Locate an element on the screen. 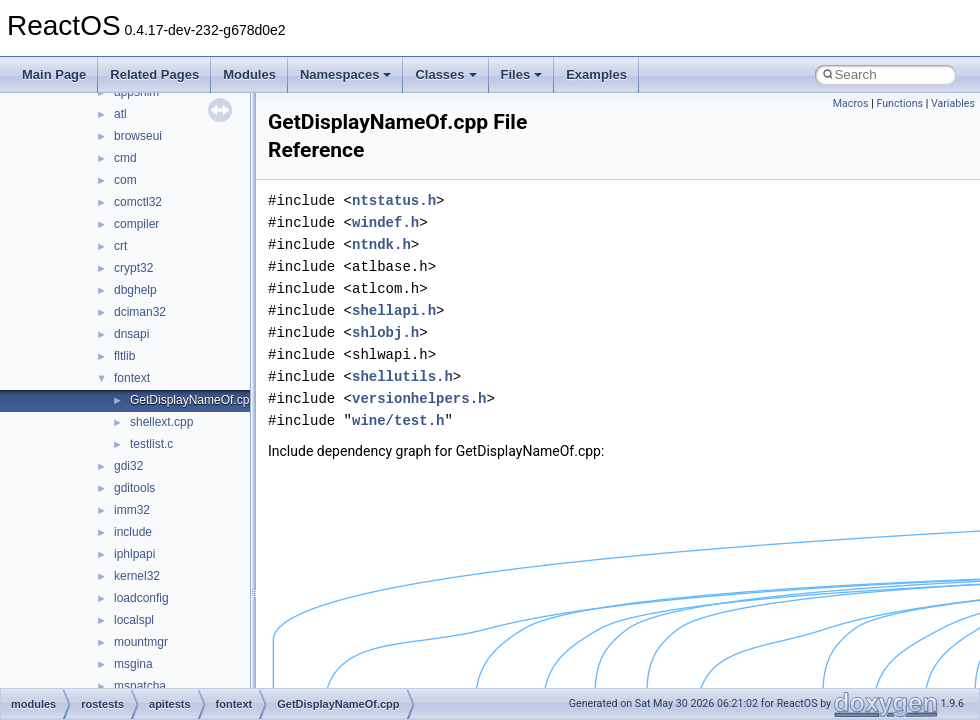 The height and width of the screenshot is (720, 980). Classes is located at coordinates (445, 74).